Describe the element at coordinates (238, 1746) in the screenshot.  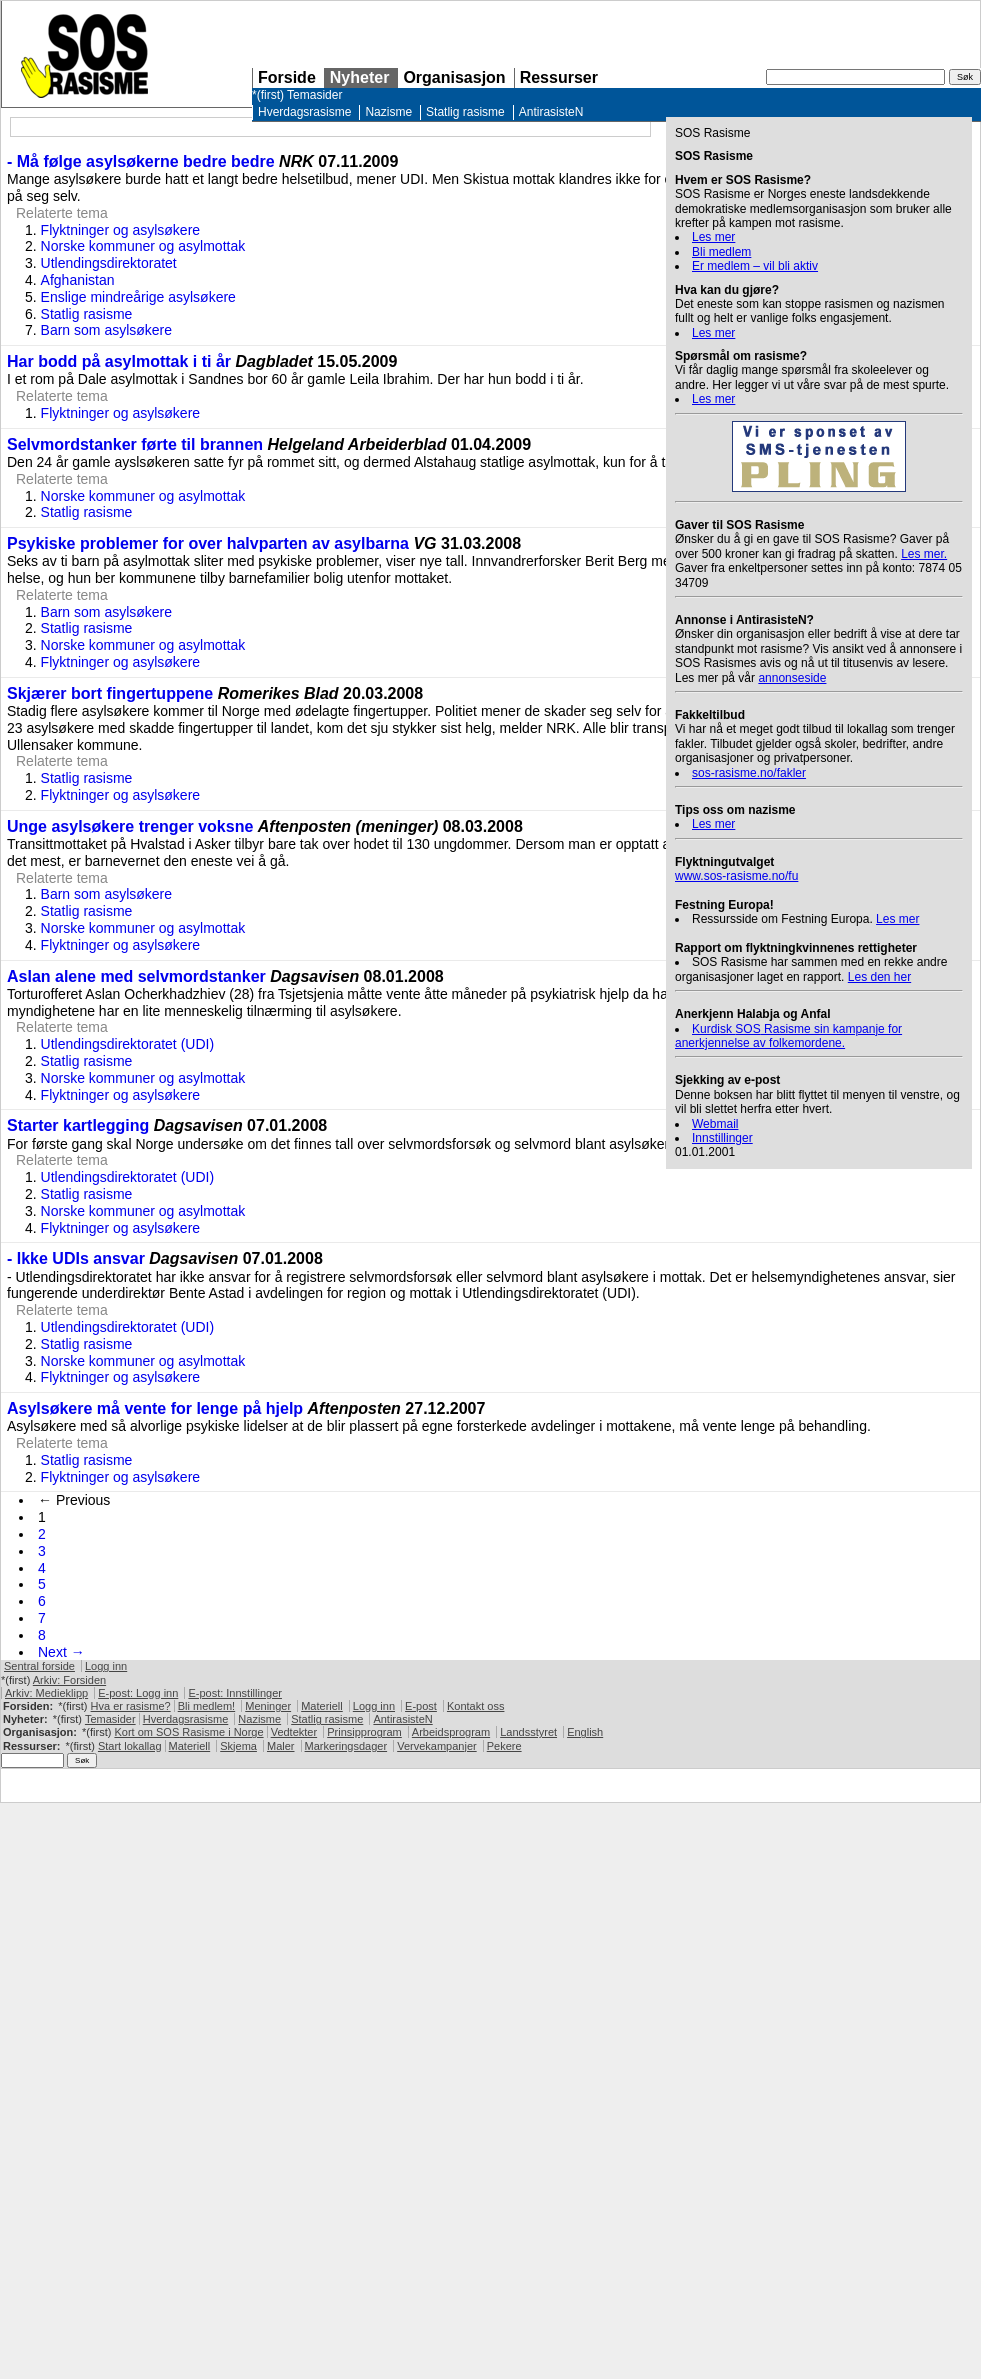
I see `Skjema` at that location.